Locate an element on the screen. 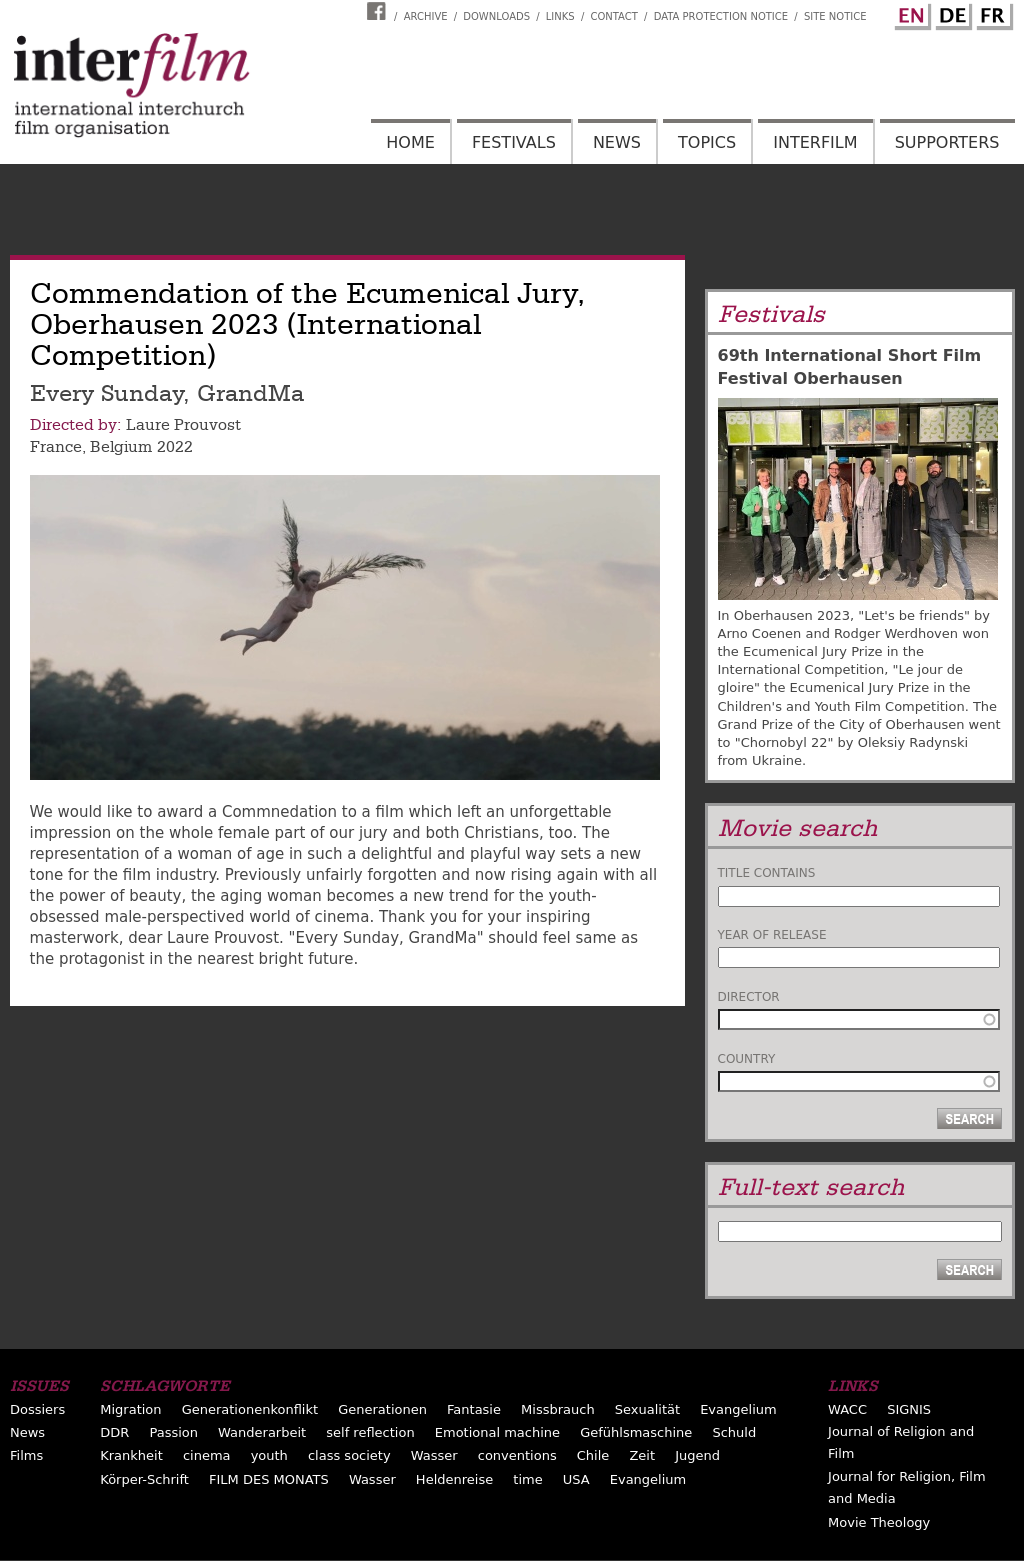  Laure Prouvost is located at coordinates (183, 425).